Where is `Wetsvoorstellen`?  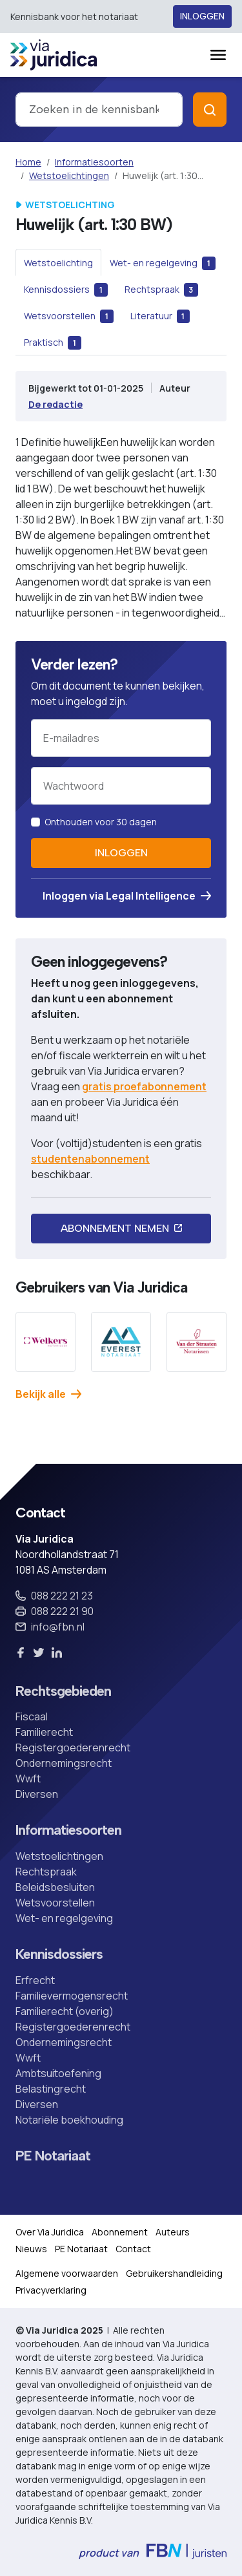 Wetsvoorstellen is located at coordinates (55, 1902).